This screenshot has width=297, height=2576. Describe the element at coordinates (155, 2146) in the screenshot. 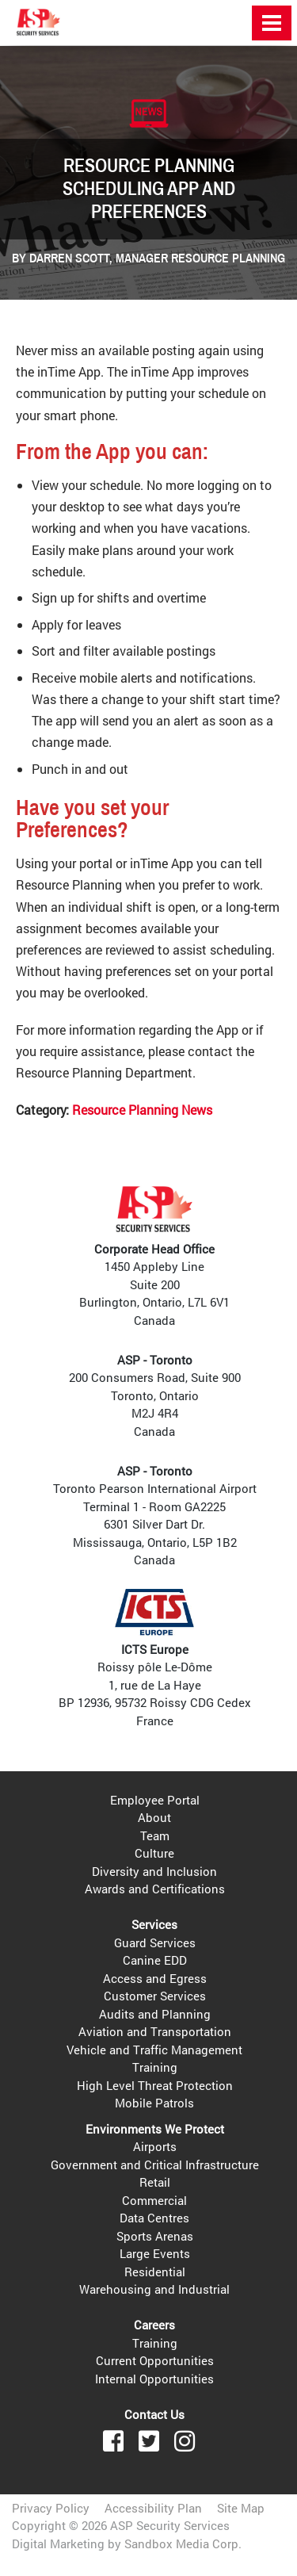

I see `Airports` at that location.